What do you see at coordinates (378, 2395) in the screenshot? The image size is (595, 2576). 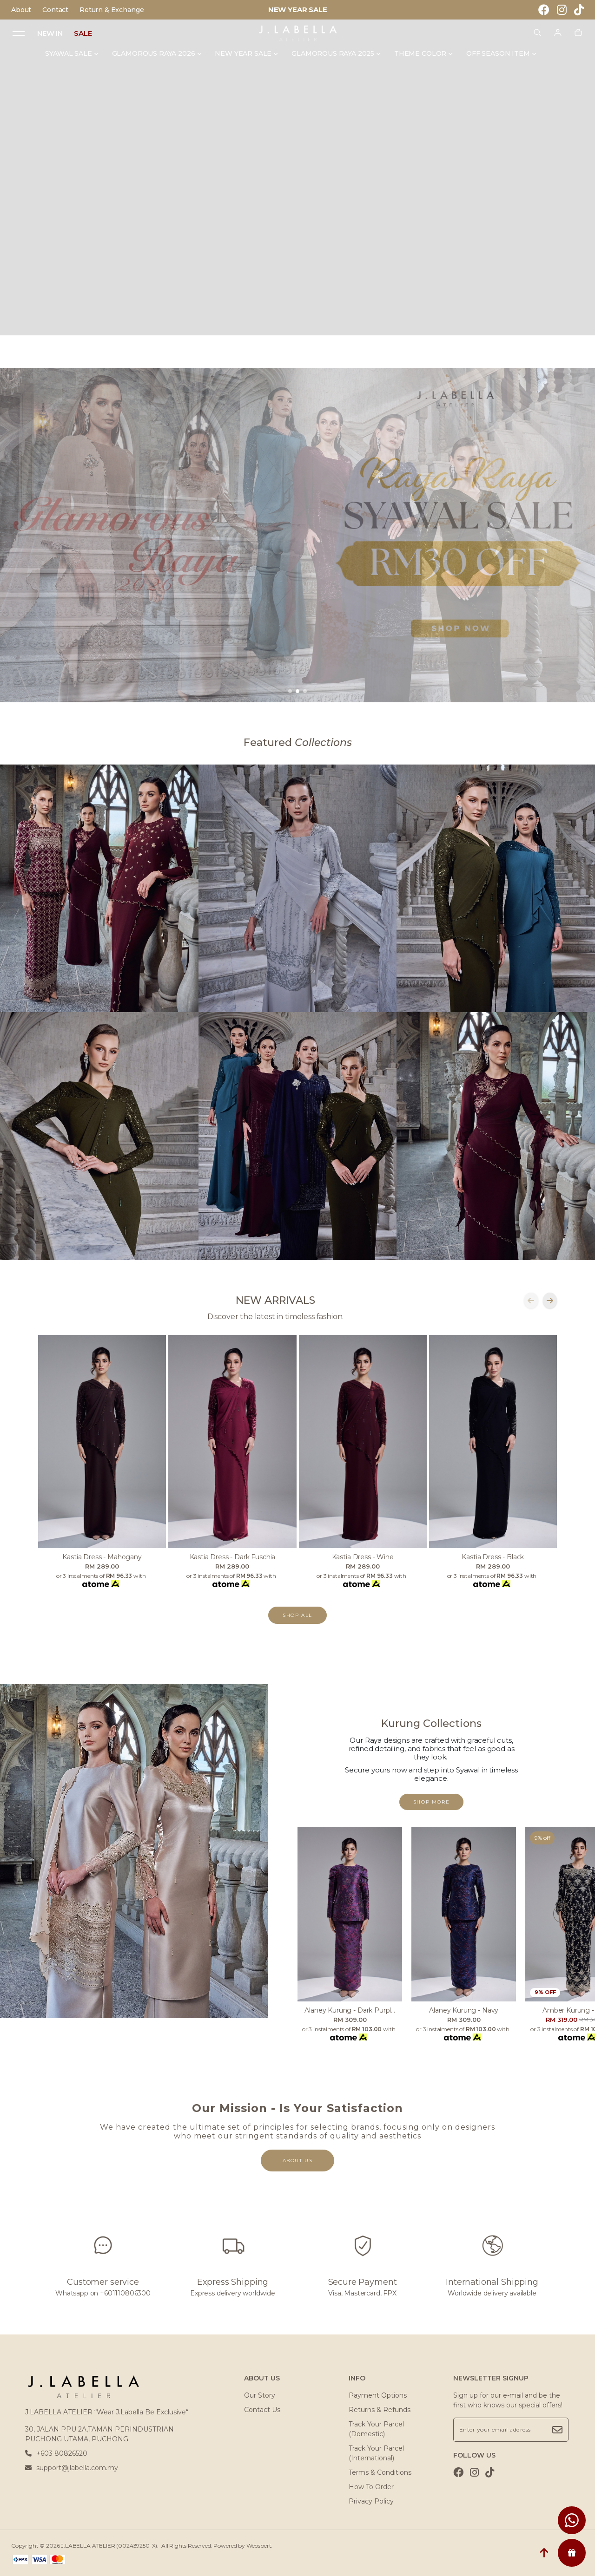 I see `Payment Options` at bounding box center [378, 2395].